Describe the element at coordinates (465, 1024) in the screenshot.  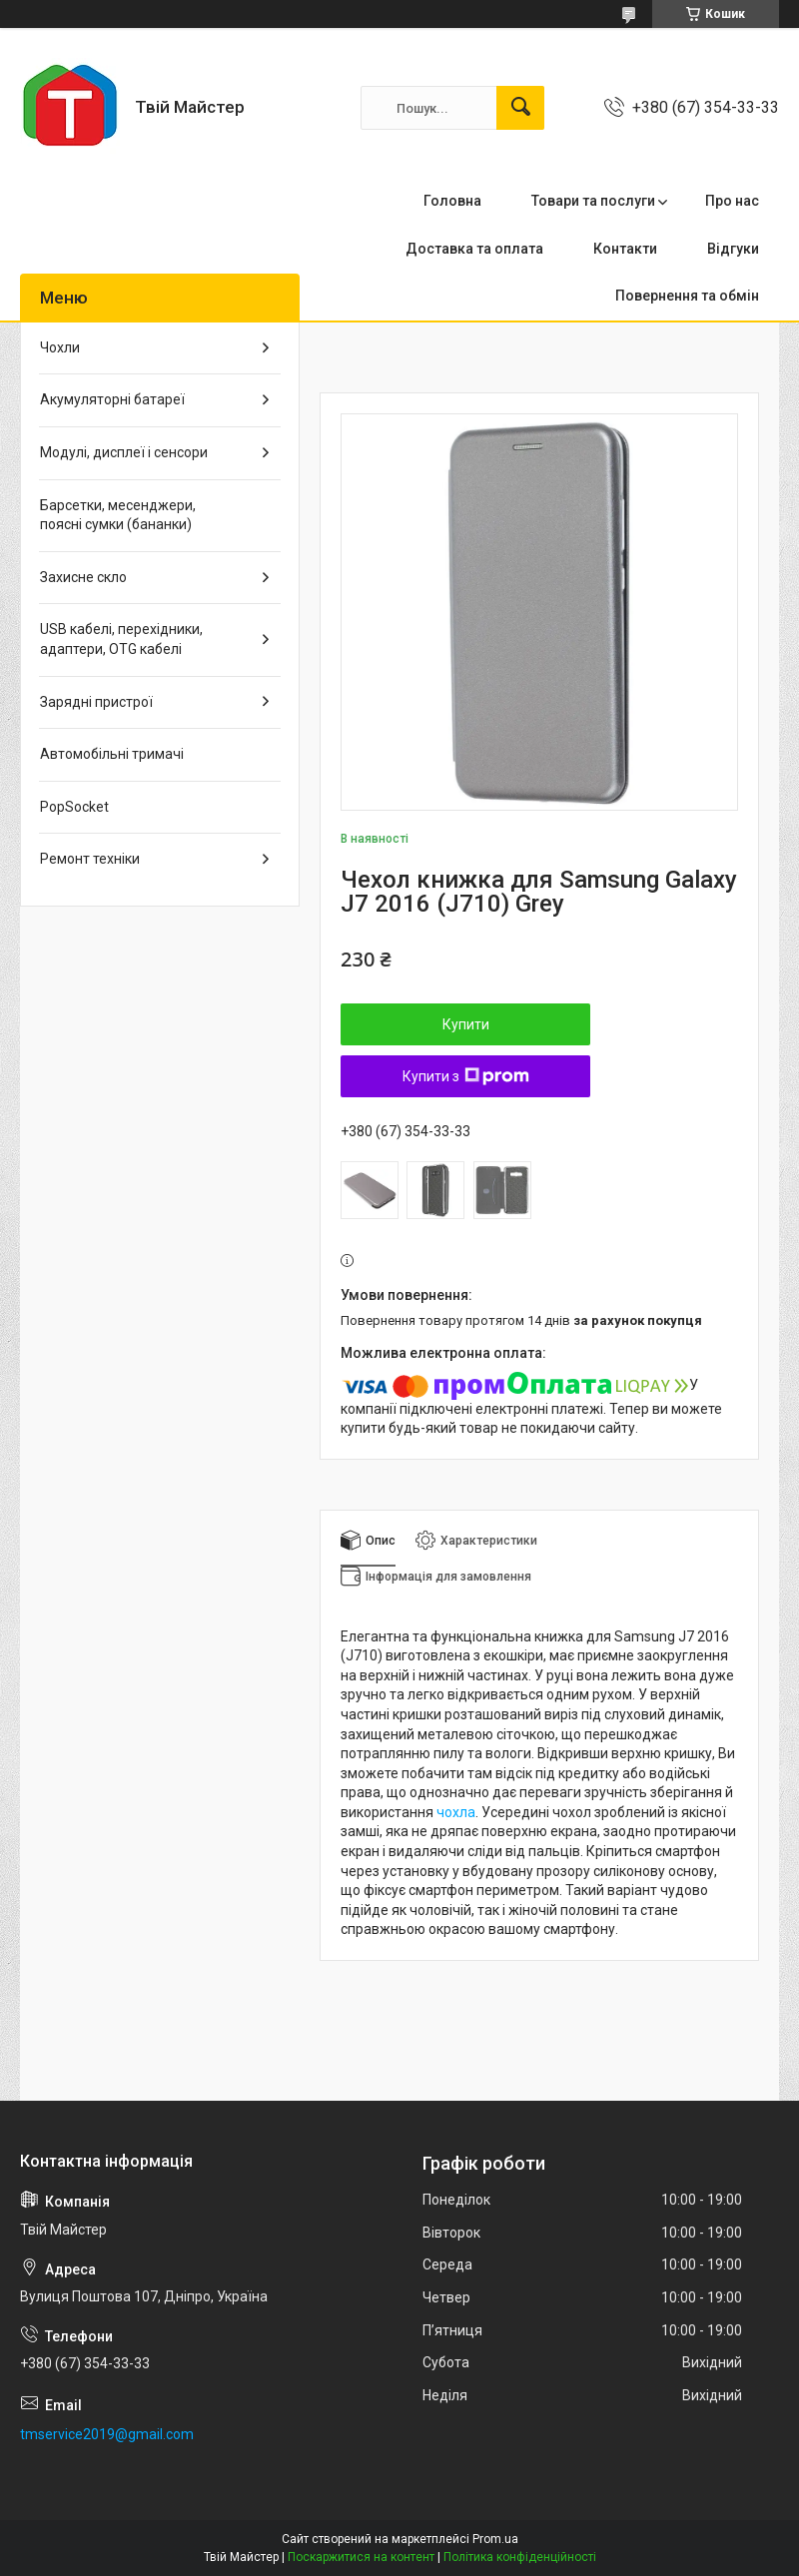
I see `Купити` at that location.